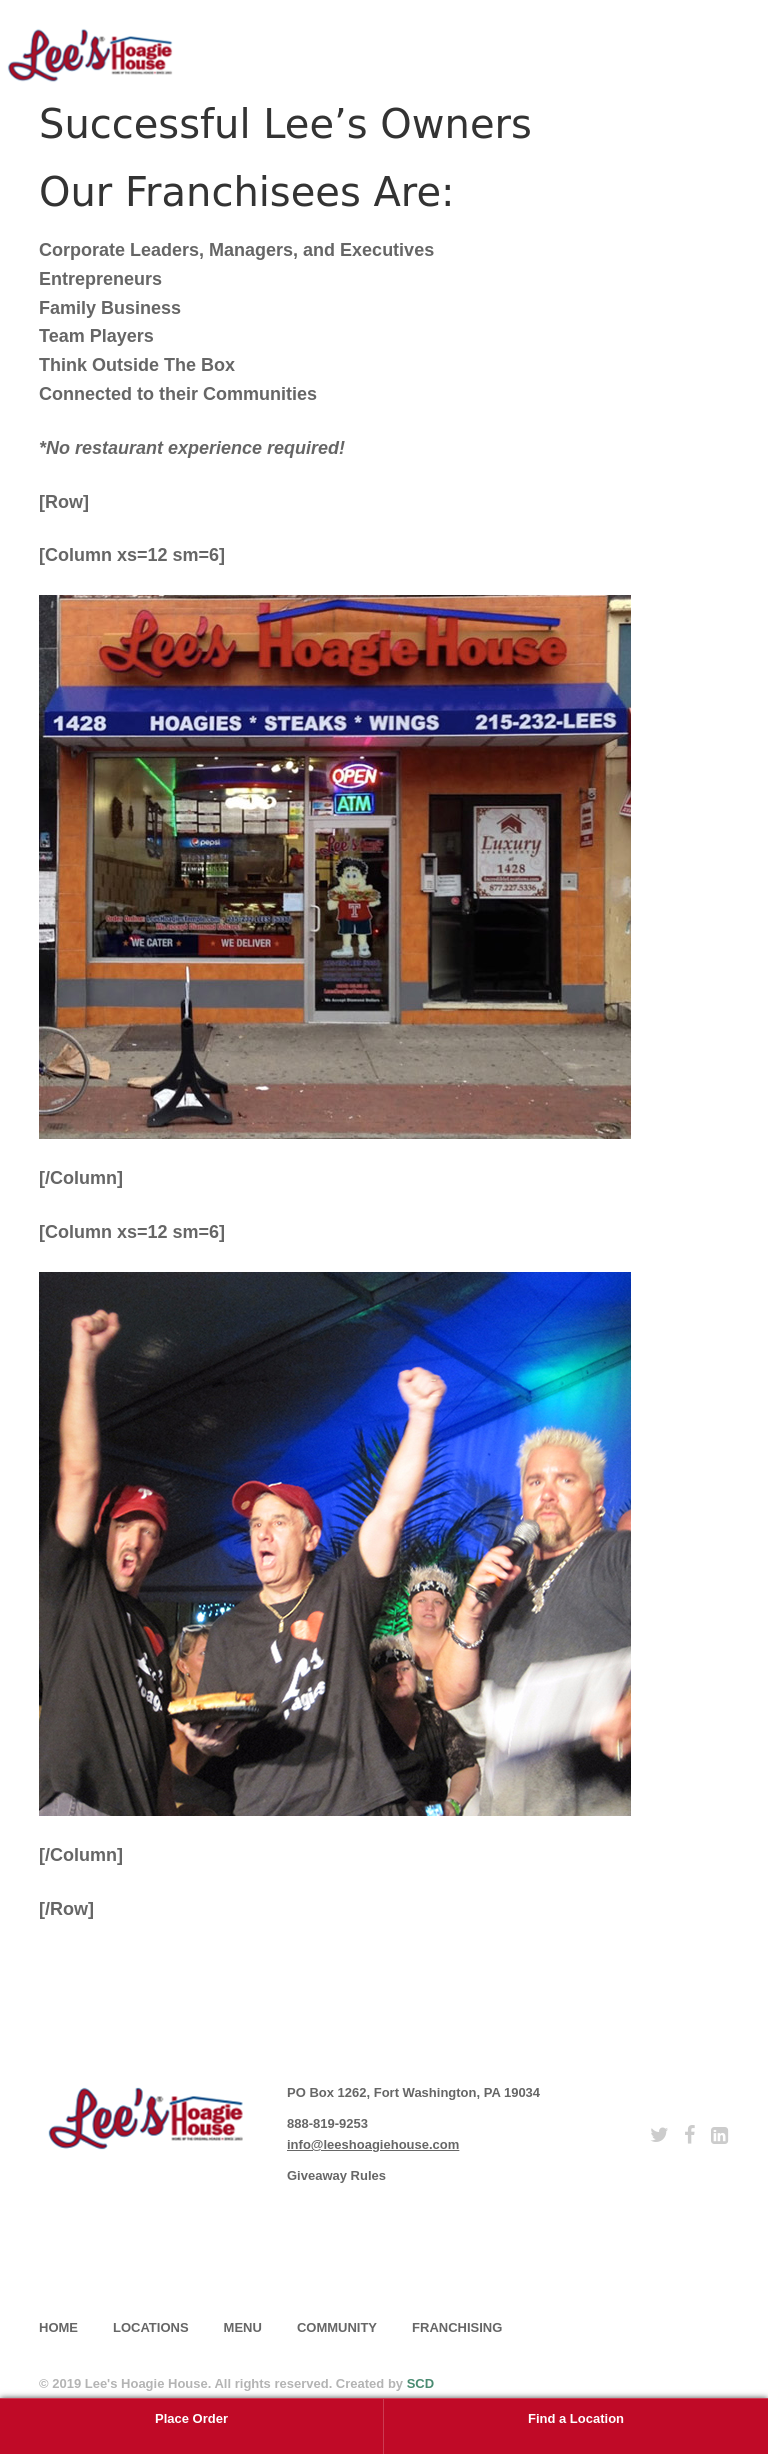  What do you see at coordinates (191, 2418) in the screenshot?
I see `Place Order` at bounding box center [191, 2418].